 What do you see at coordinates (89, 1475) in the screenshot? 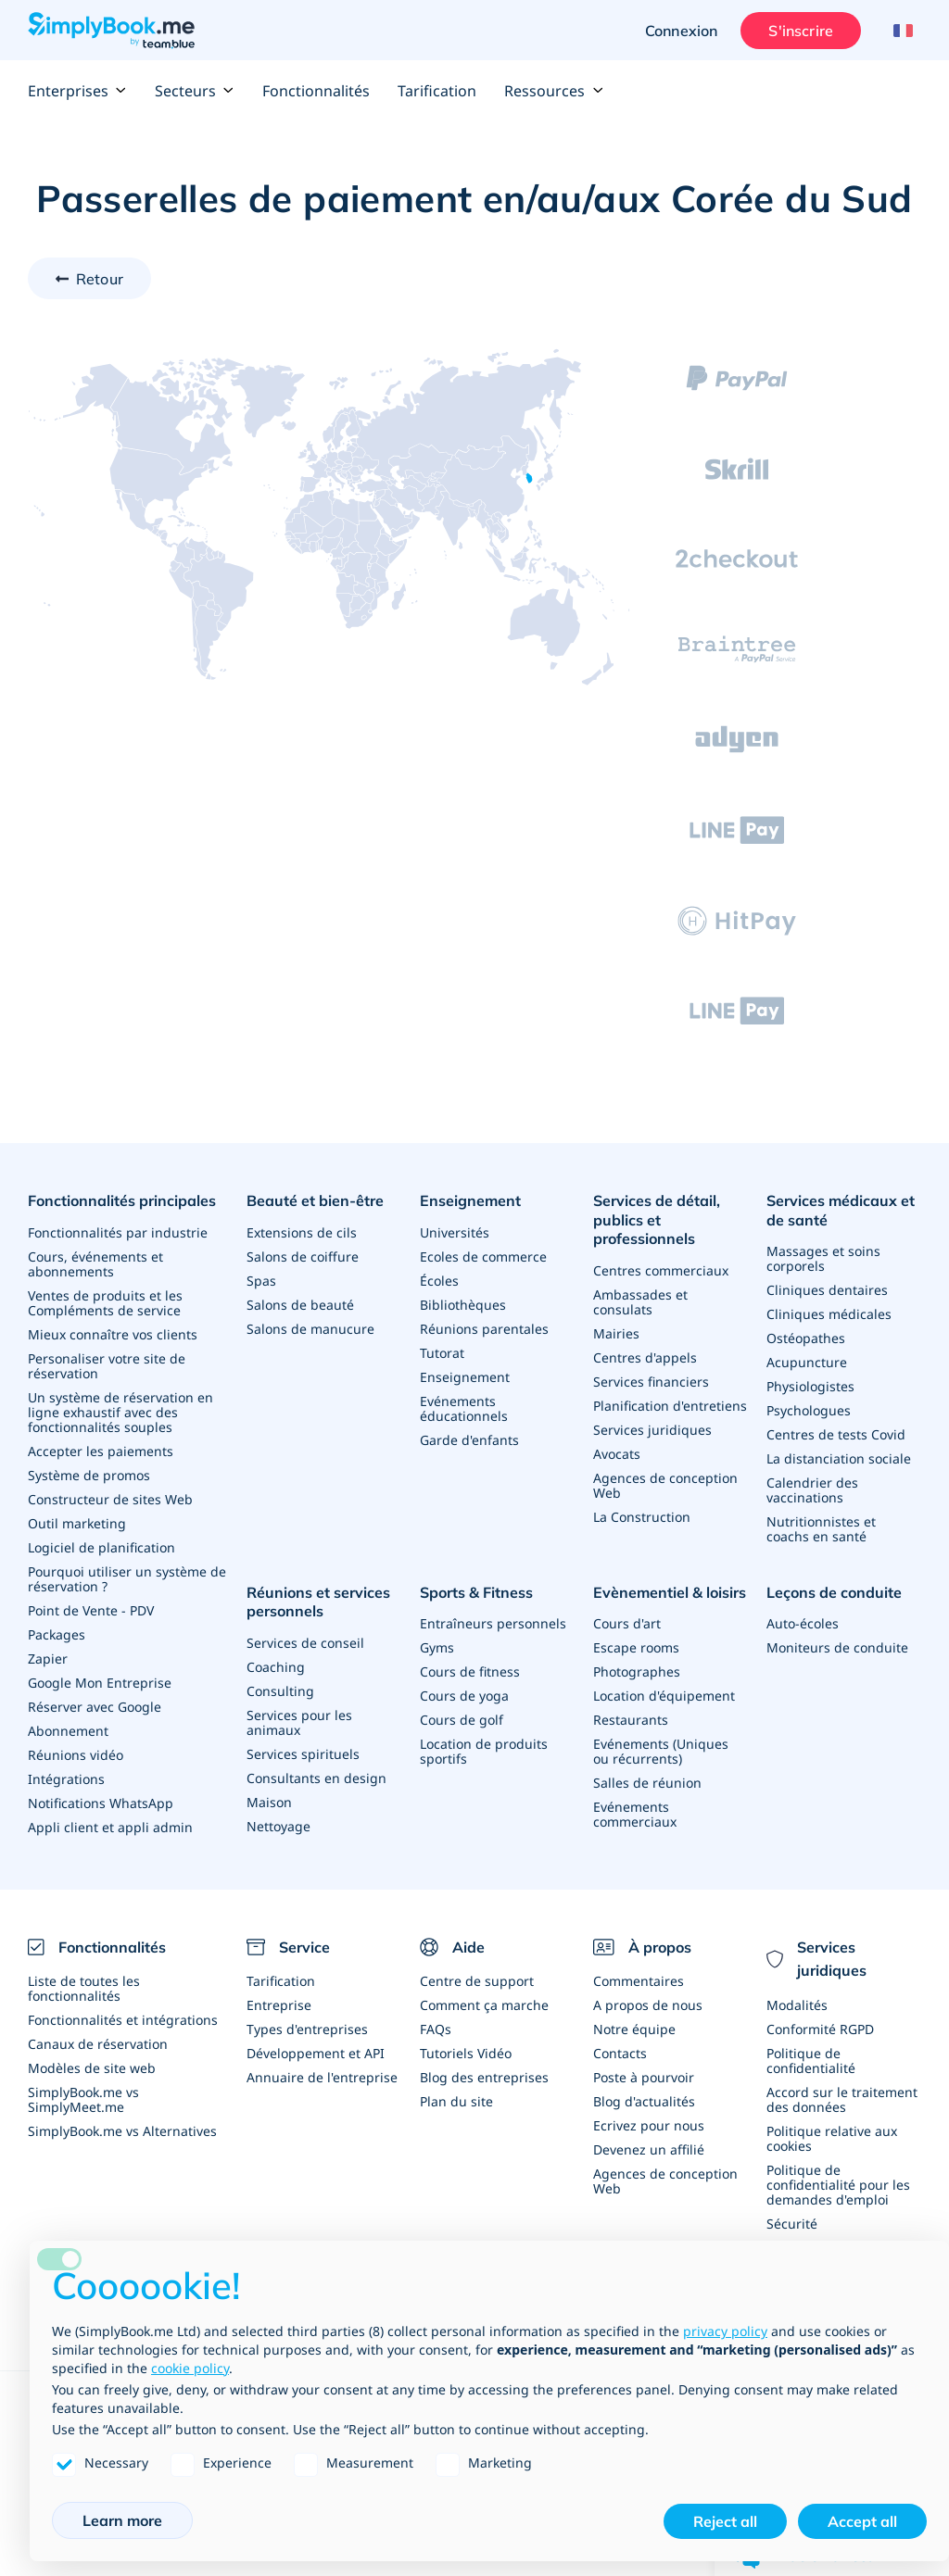
I see `Système de promos` at bounding box center [89, 1475].